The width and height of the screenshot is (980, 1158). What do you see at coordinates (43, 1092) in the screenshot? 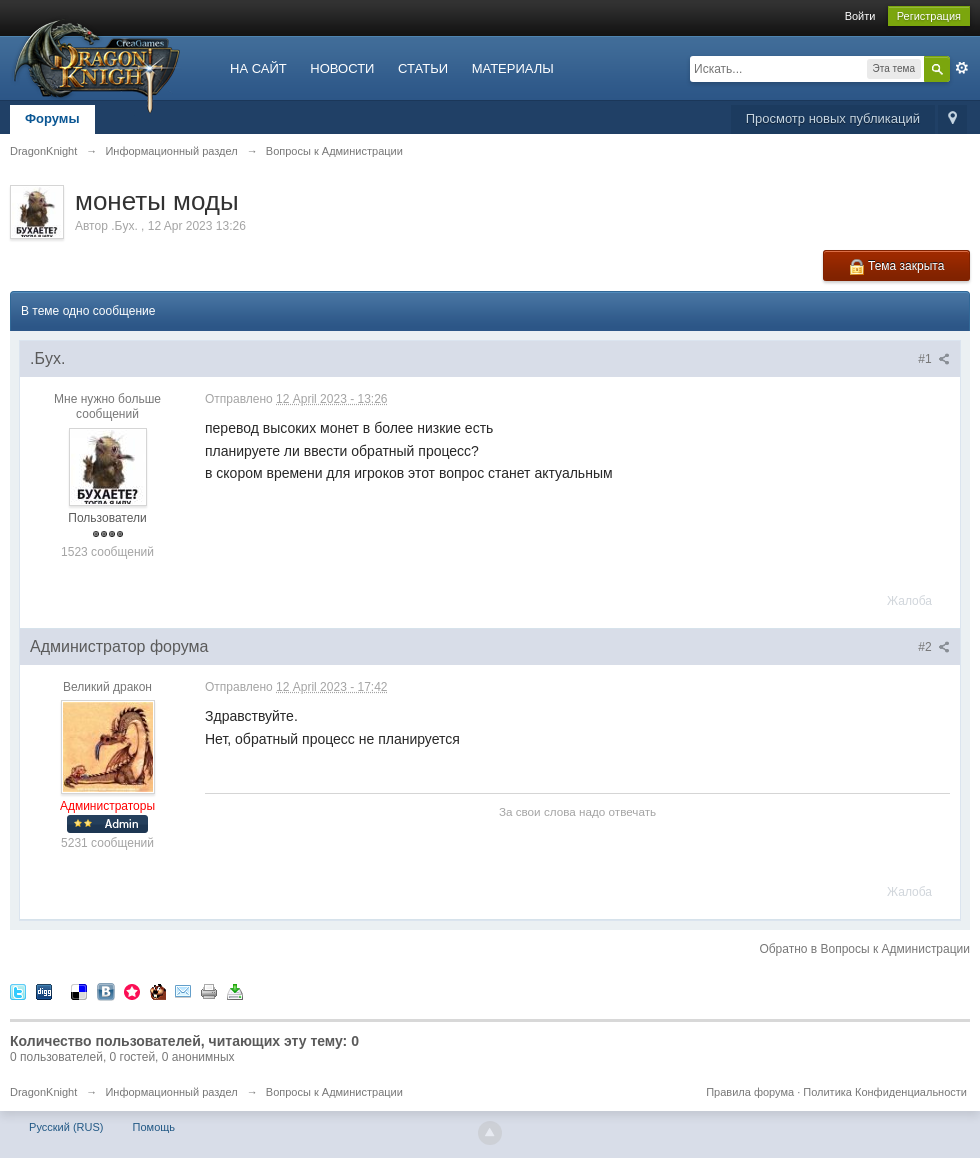
I see `DragonKnight` at bounding box center [43, 1092].